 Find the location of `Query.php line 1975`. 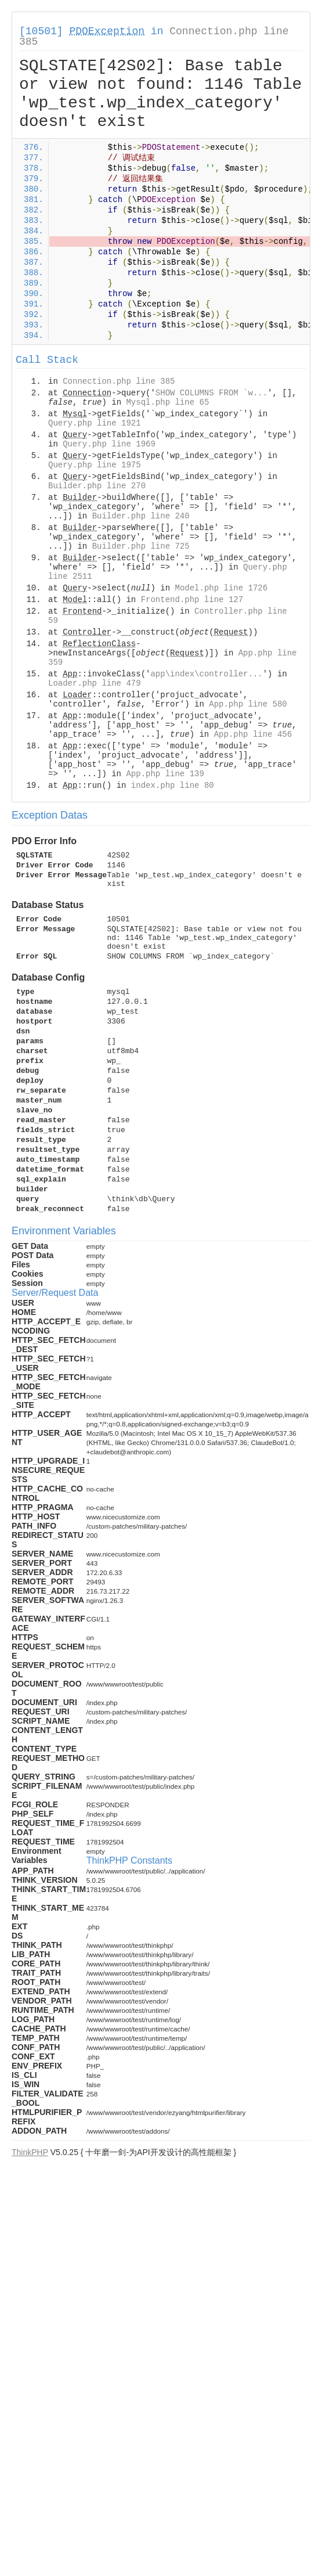

Query.php line 1975 is located at coordinates (94, 465).